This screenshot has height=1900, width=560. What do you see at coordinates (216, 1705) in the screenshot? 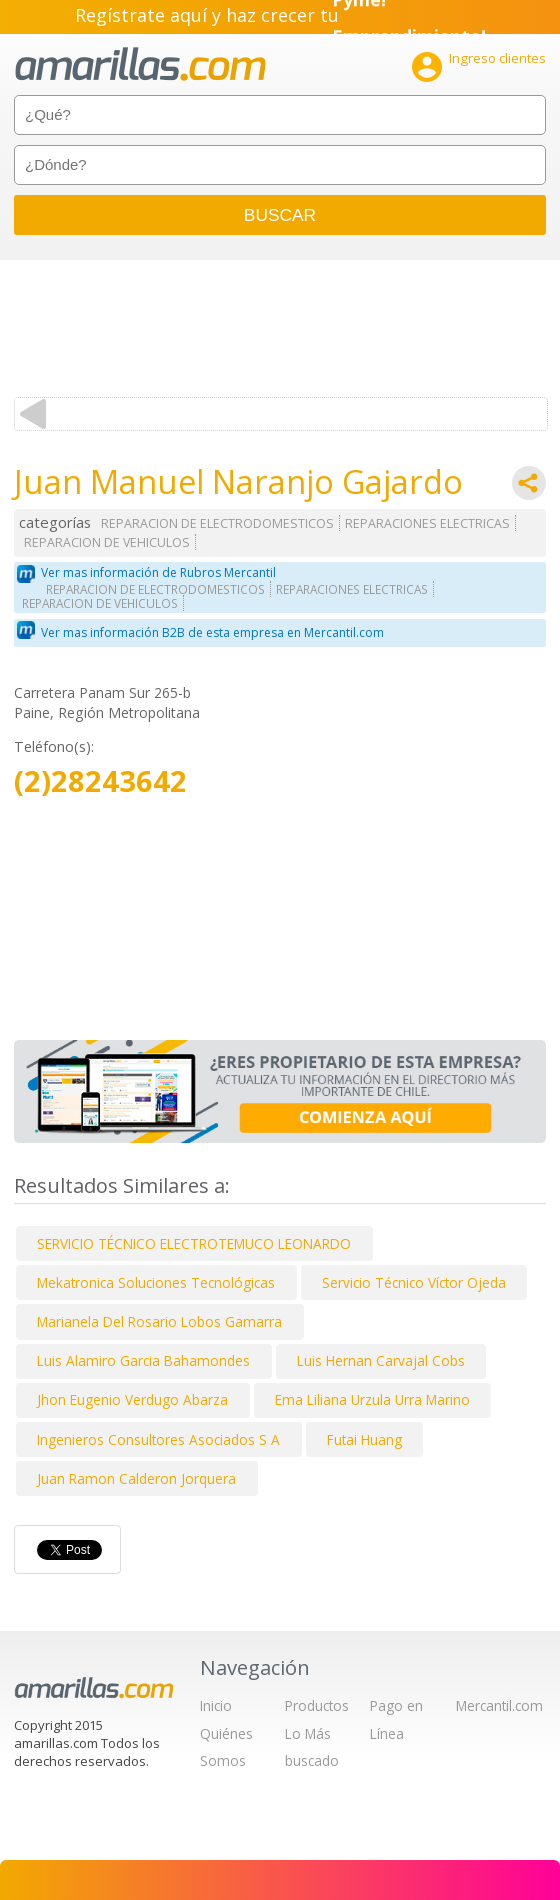
I see `Inicio` at bounding box center [216, 1705].